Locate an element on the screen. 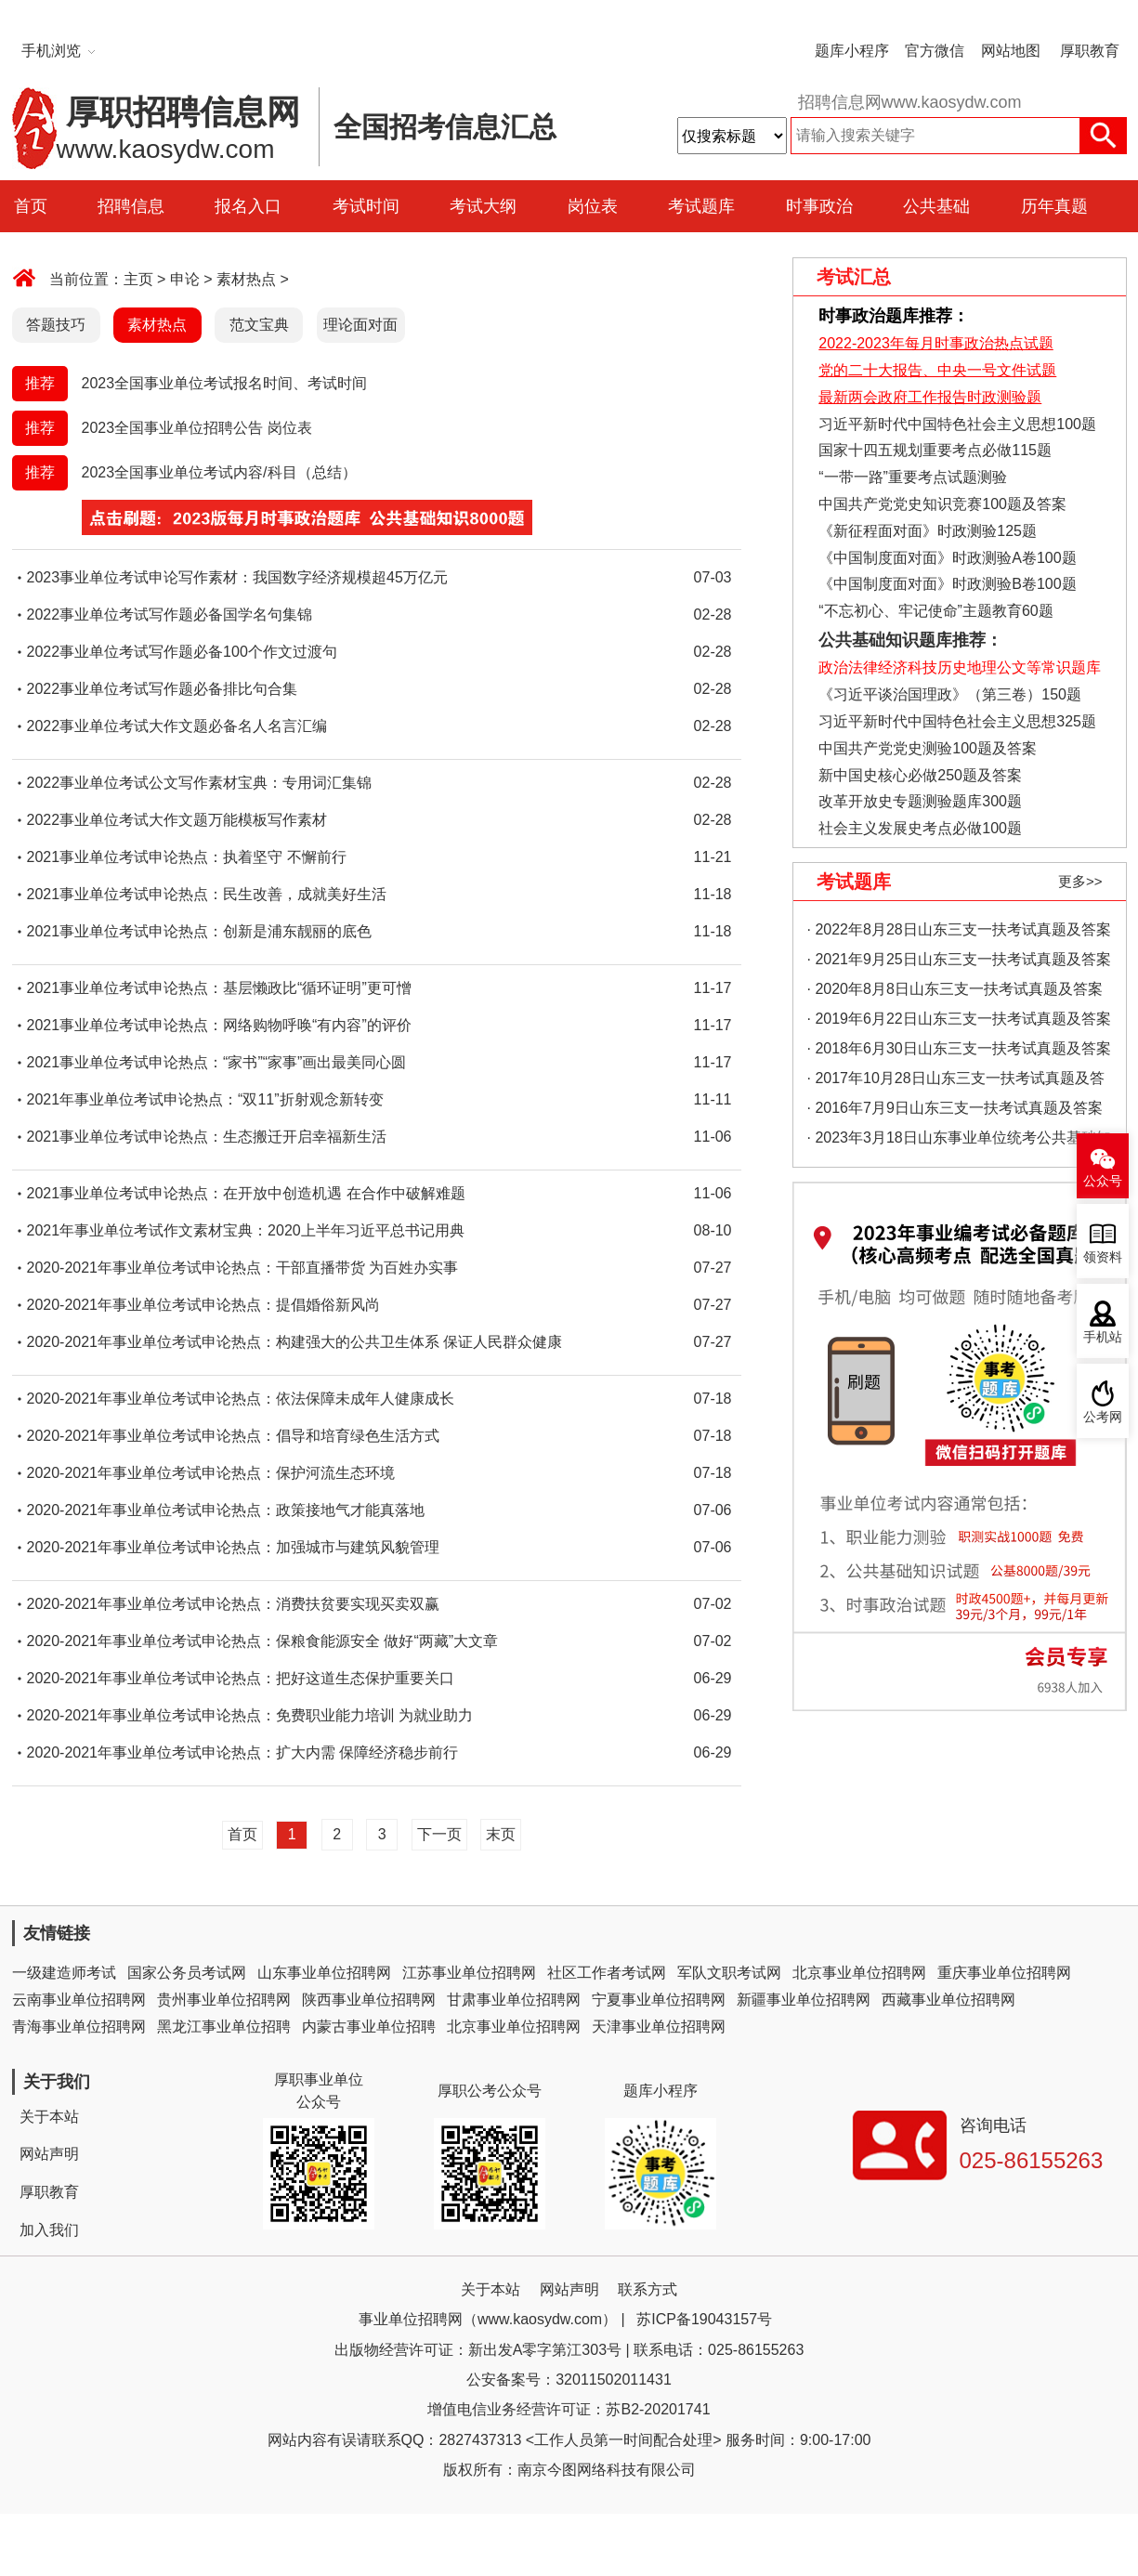  陕西事业单位招聘网 is located at coordinates (369, 1999).